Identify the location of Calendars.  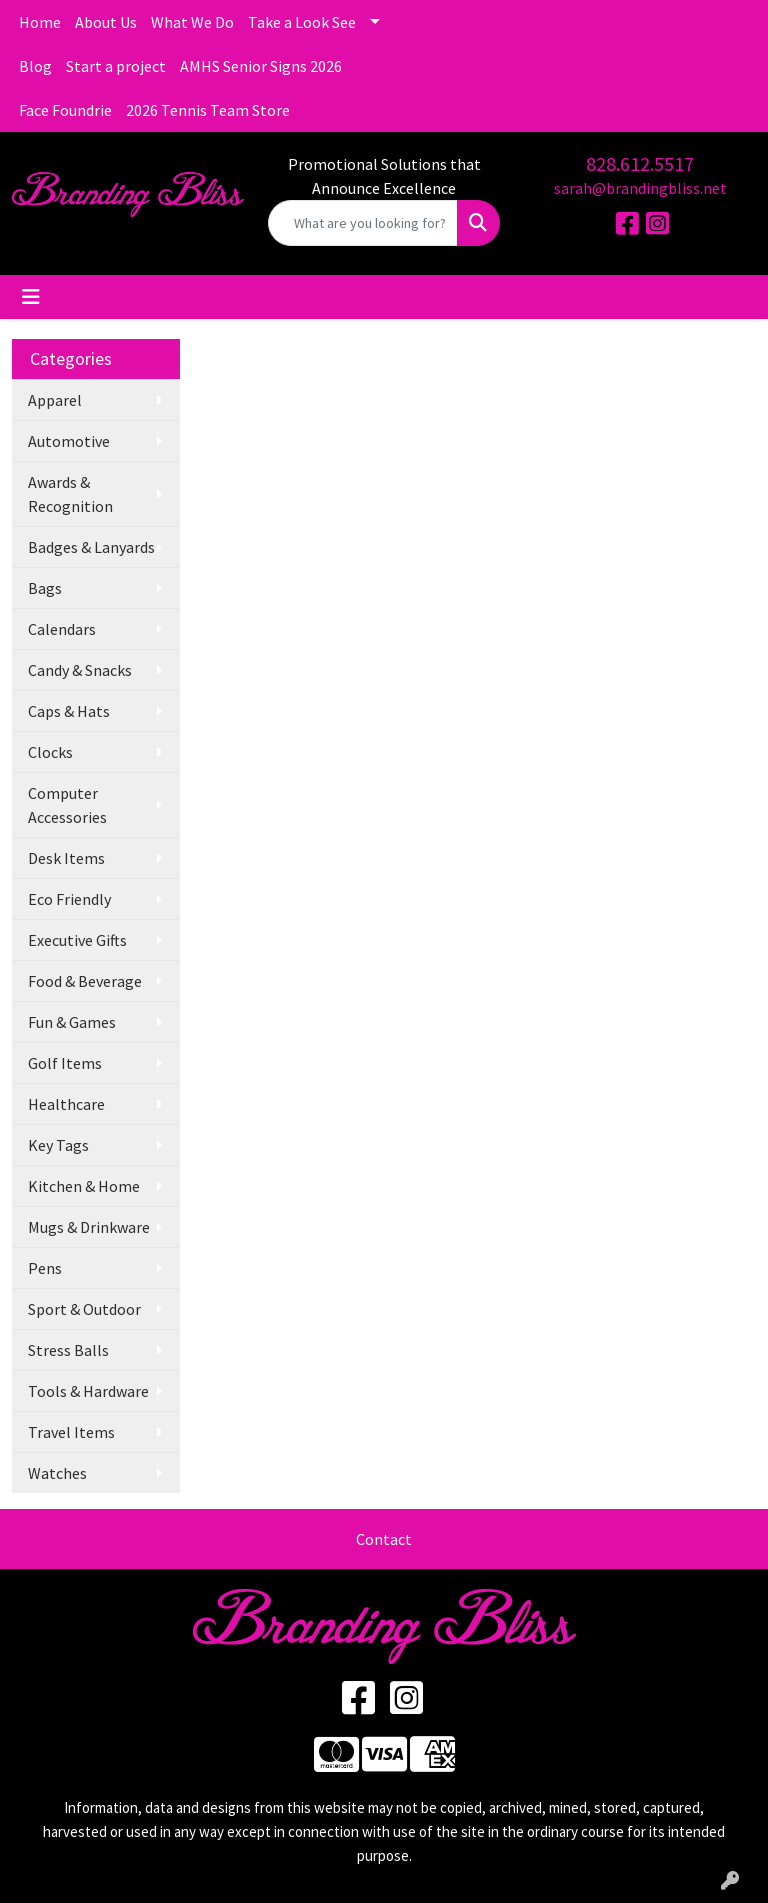
(62, 629).